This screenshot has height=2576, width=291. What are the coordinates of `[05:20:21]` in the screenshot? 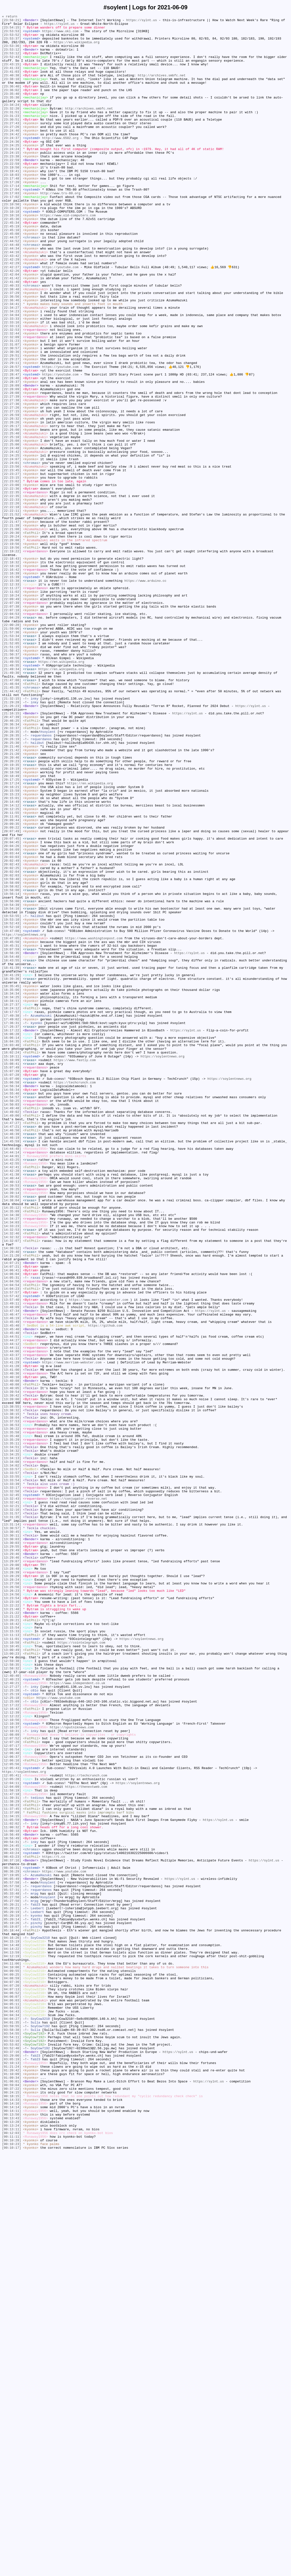 It's located at (11, 2280).